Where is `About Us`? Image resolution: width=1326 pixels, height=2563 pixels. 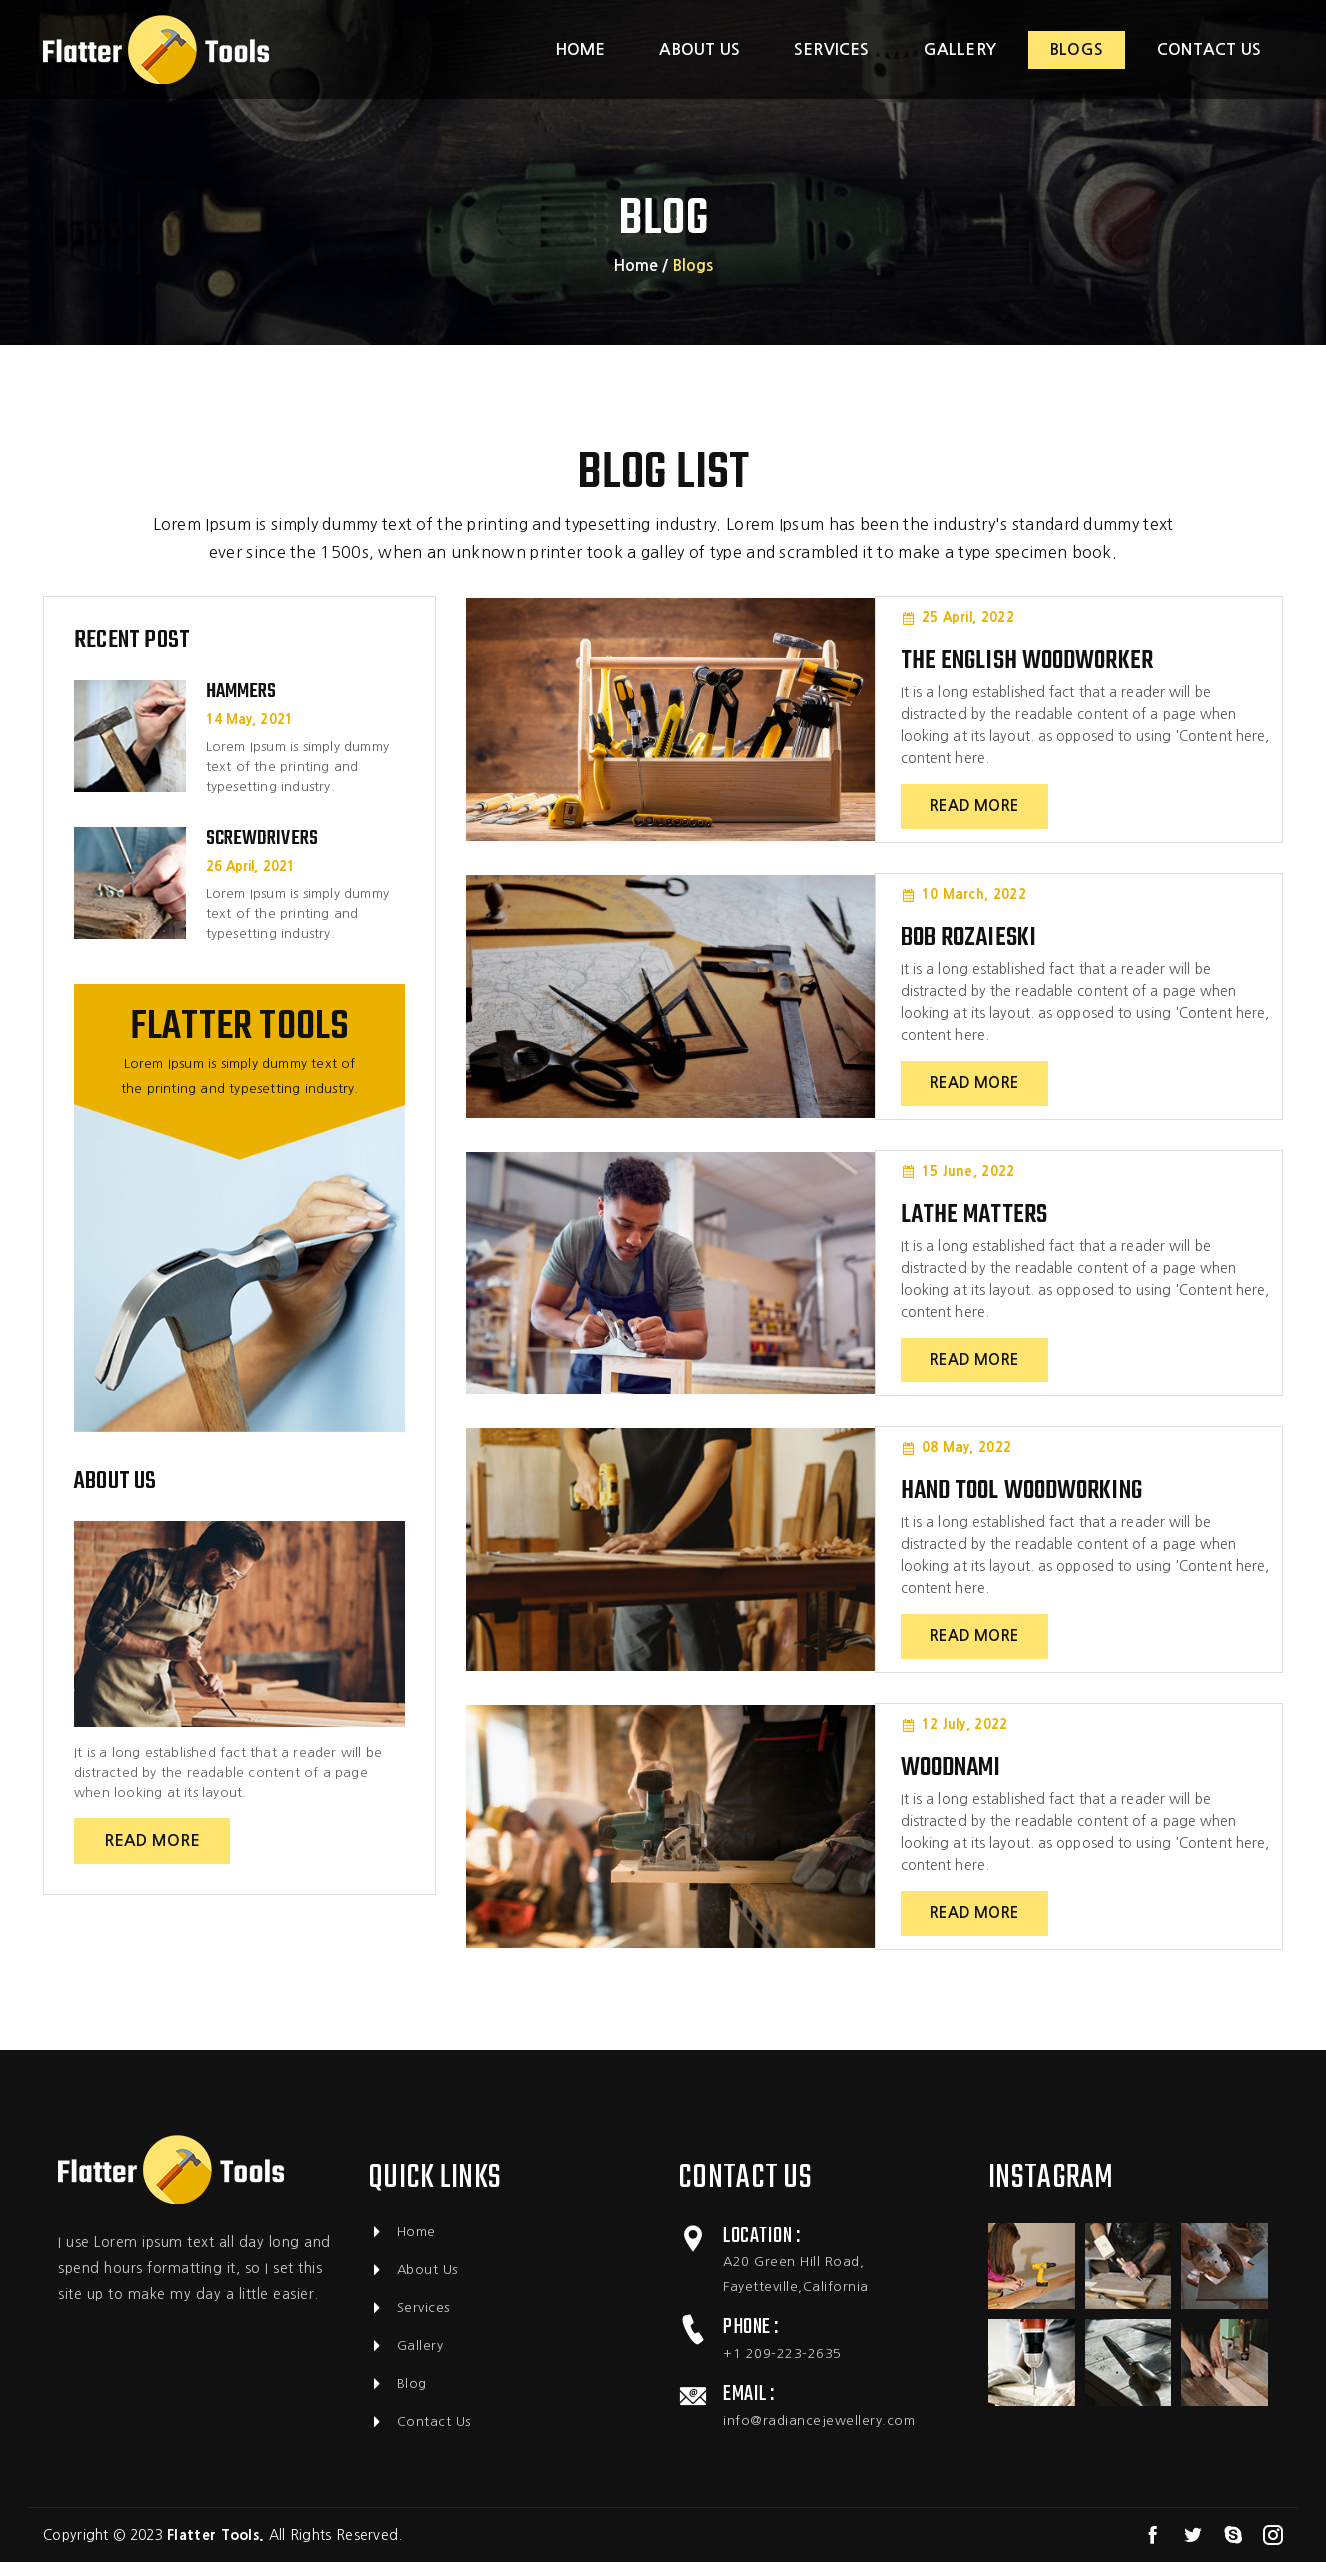
About Us is located at coordinates (413, 2271).